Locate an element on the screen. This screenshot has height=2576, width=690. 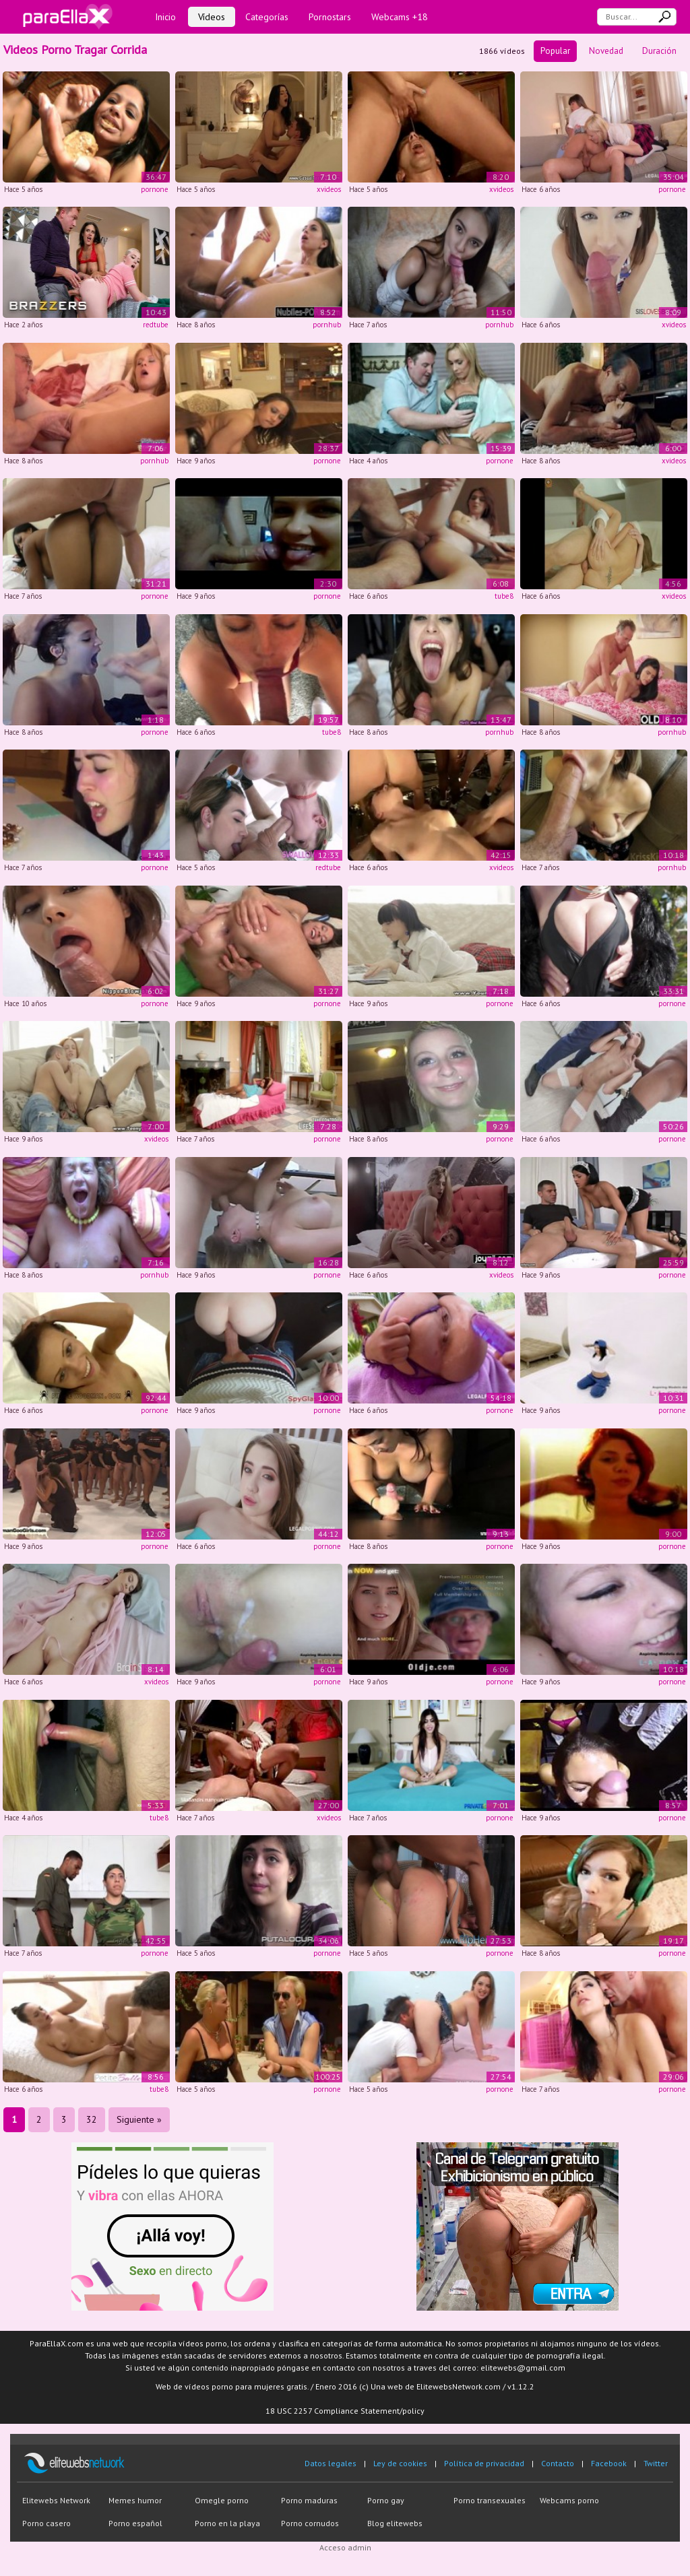
tube8 is located at coordinates (504, 596).